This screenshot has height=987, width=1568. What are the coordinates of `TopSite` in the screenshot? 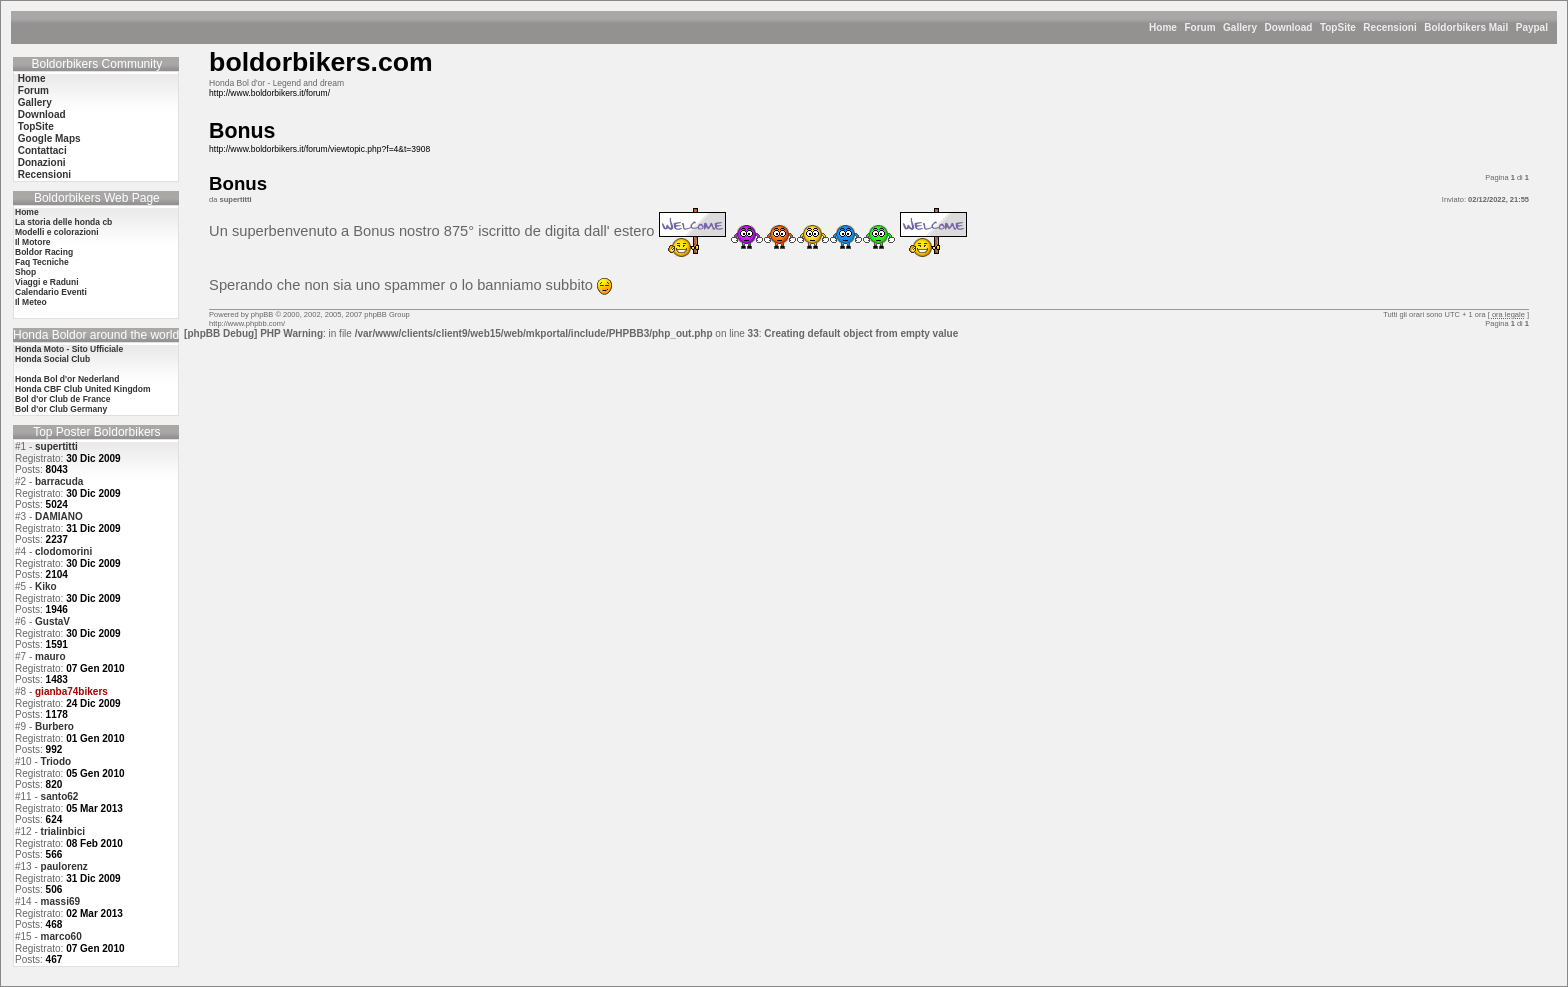 It's located at (1338, 27).